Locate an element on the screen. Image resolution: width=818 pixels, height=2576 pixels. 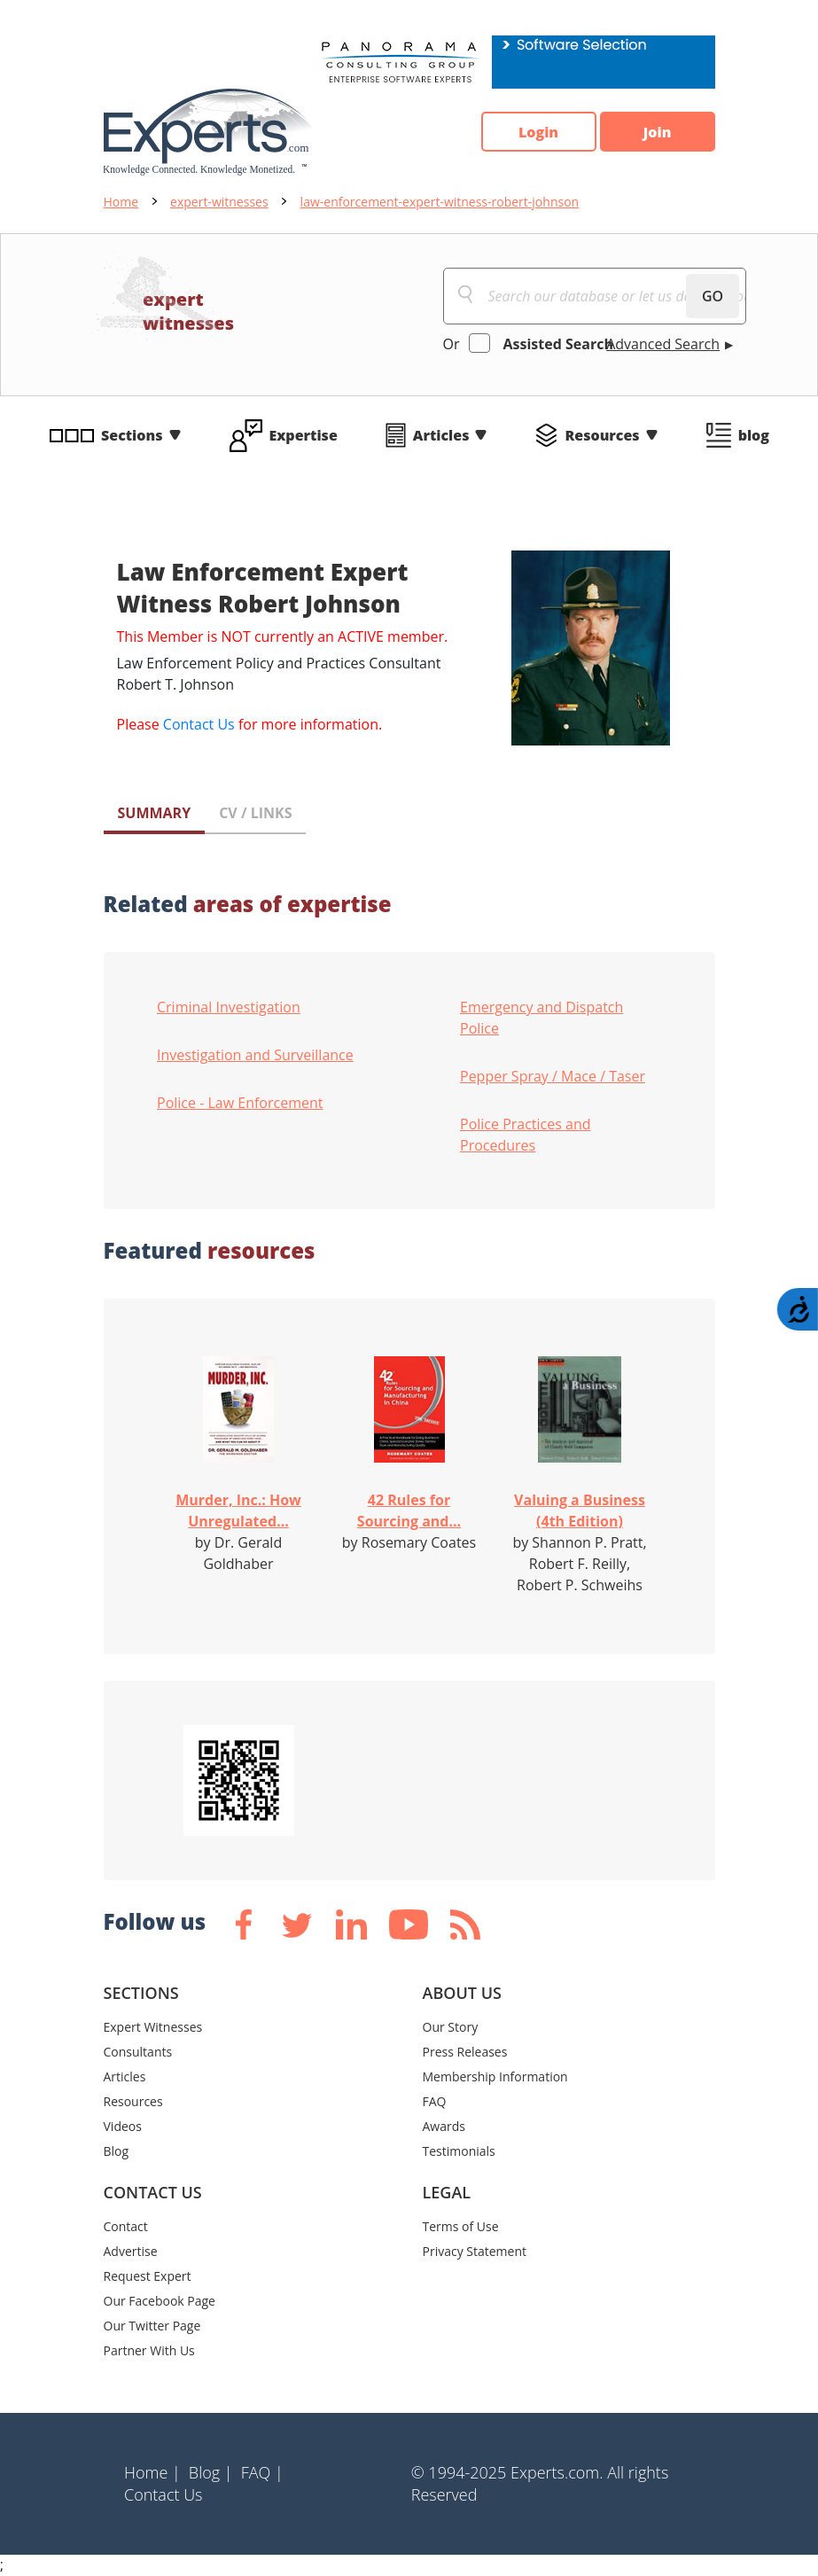
Murder, Inc.: How Unregulated... is located at coordinates (238, 1510).